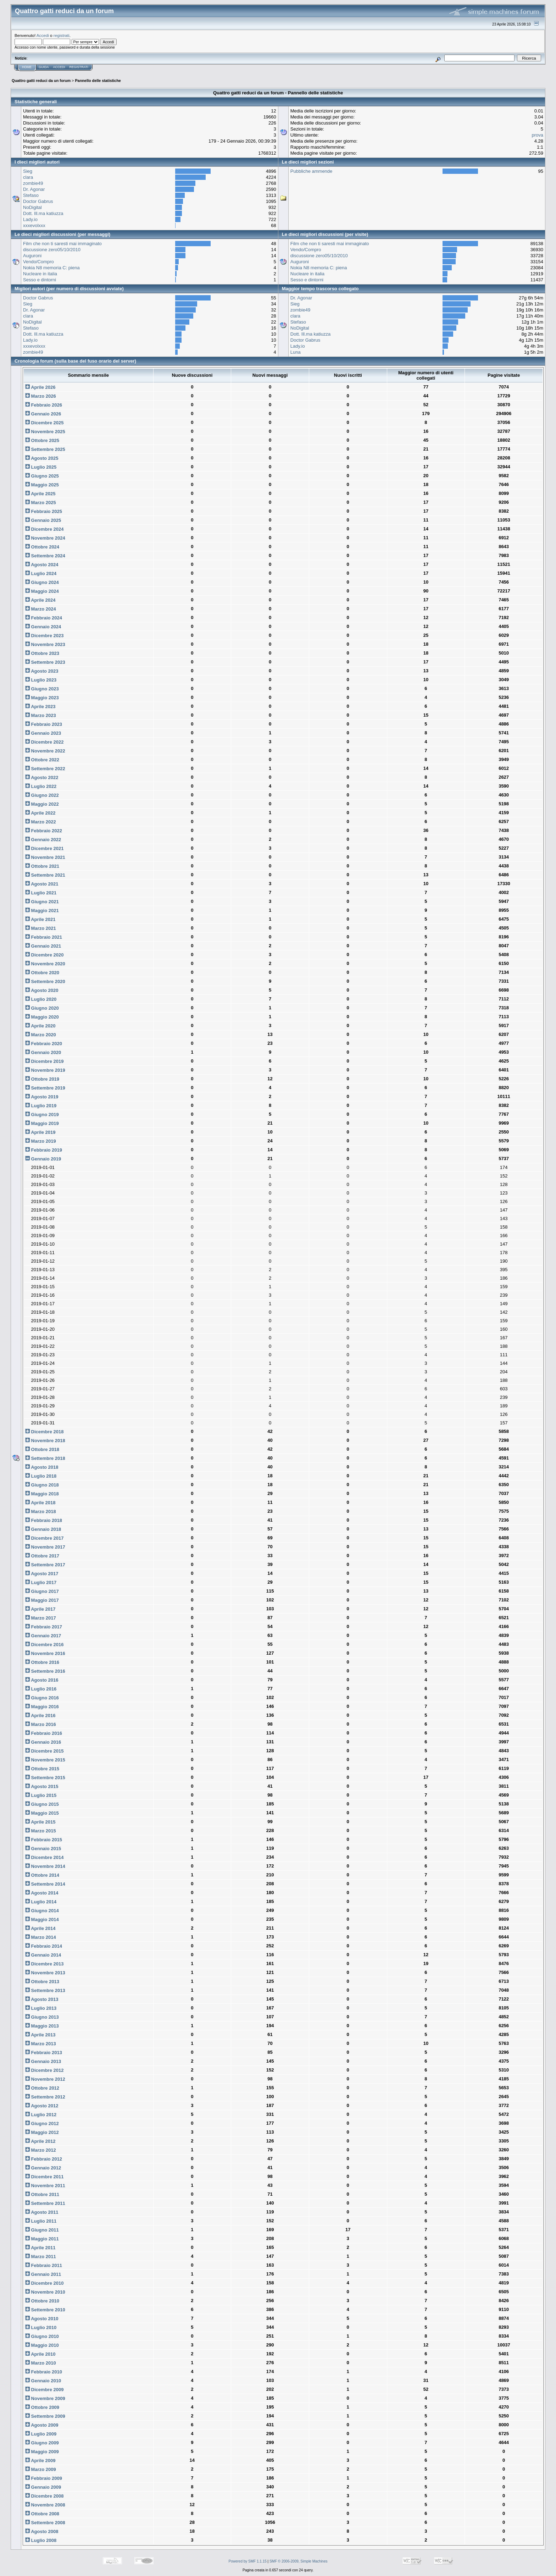 This screenshot has height=2576, width=556. Describe the element at coordinates (43, 35) in the screenshot. I see `Accedi` at that location.